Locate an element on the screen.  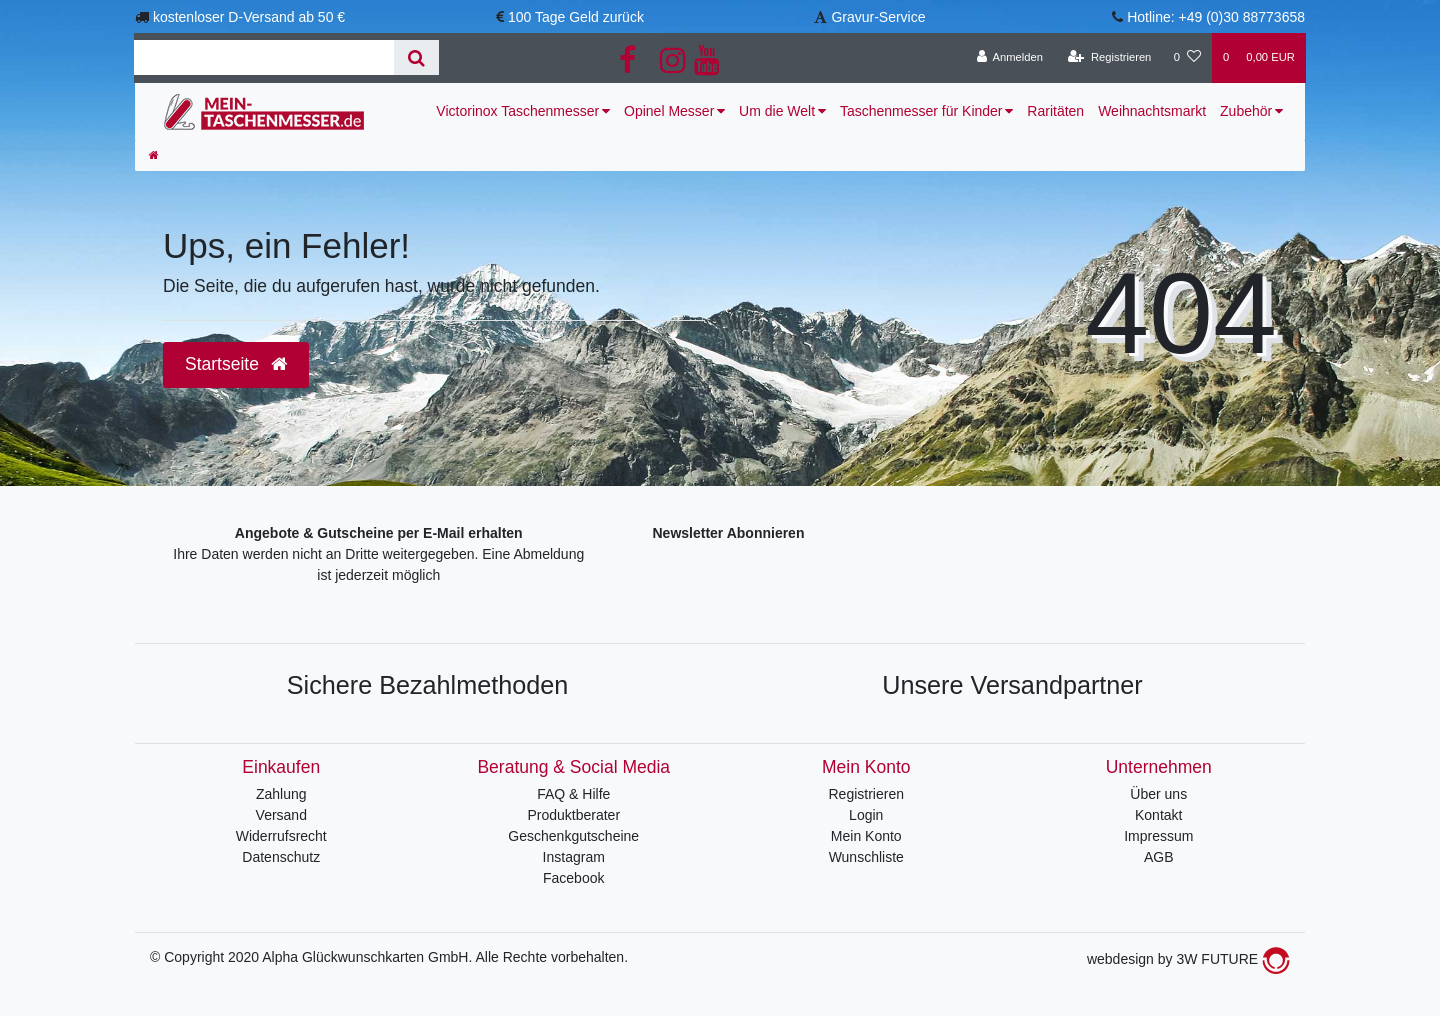
Impressum is located at coordinates (1158, 836).